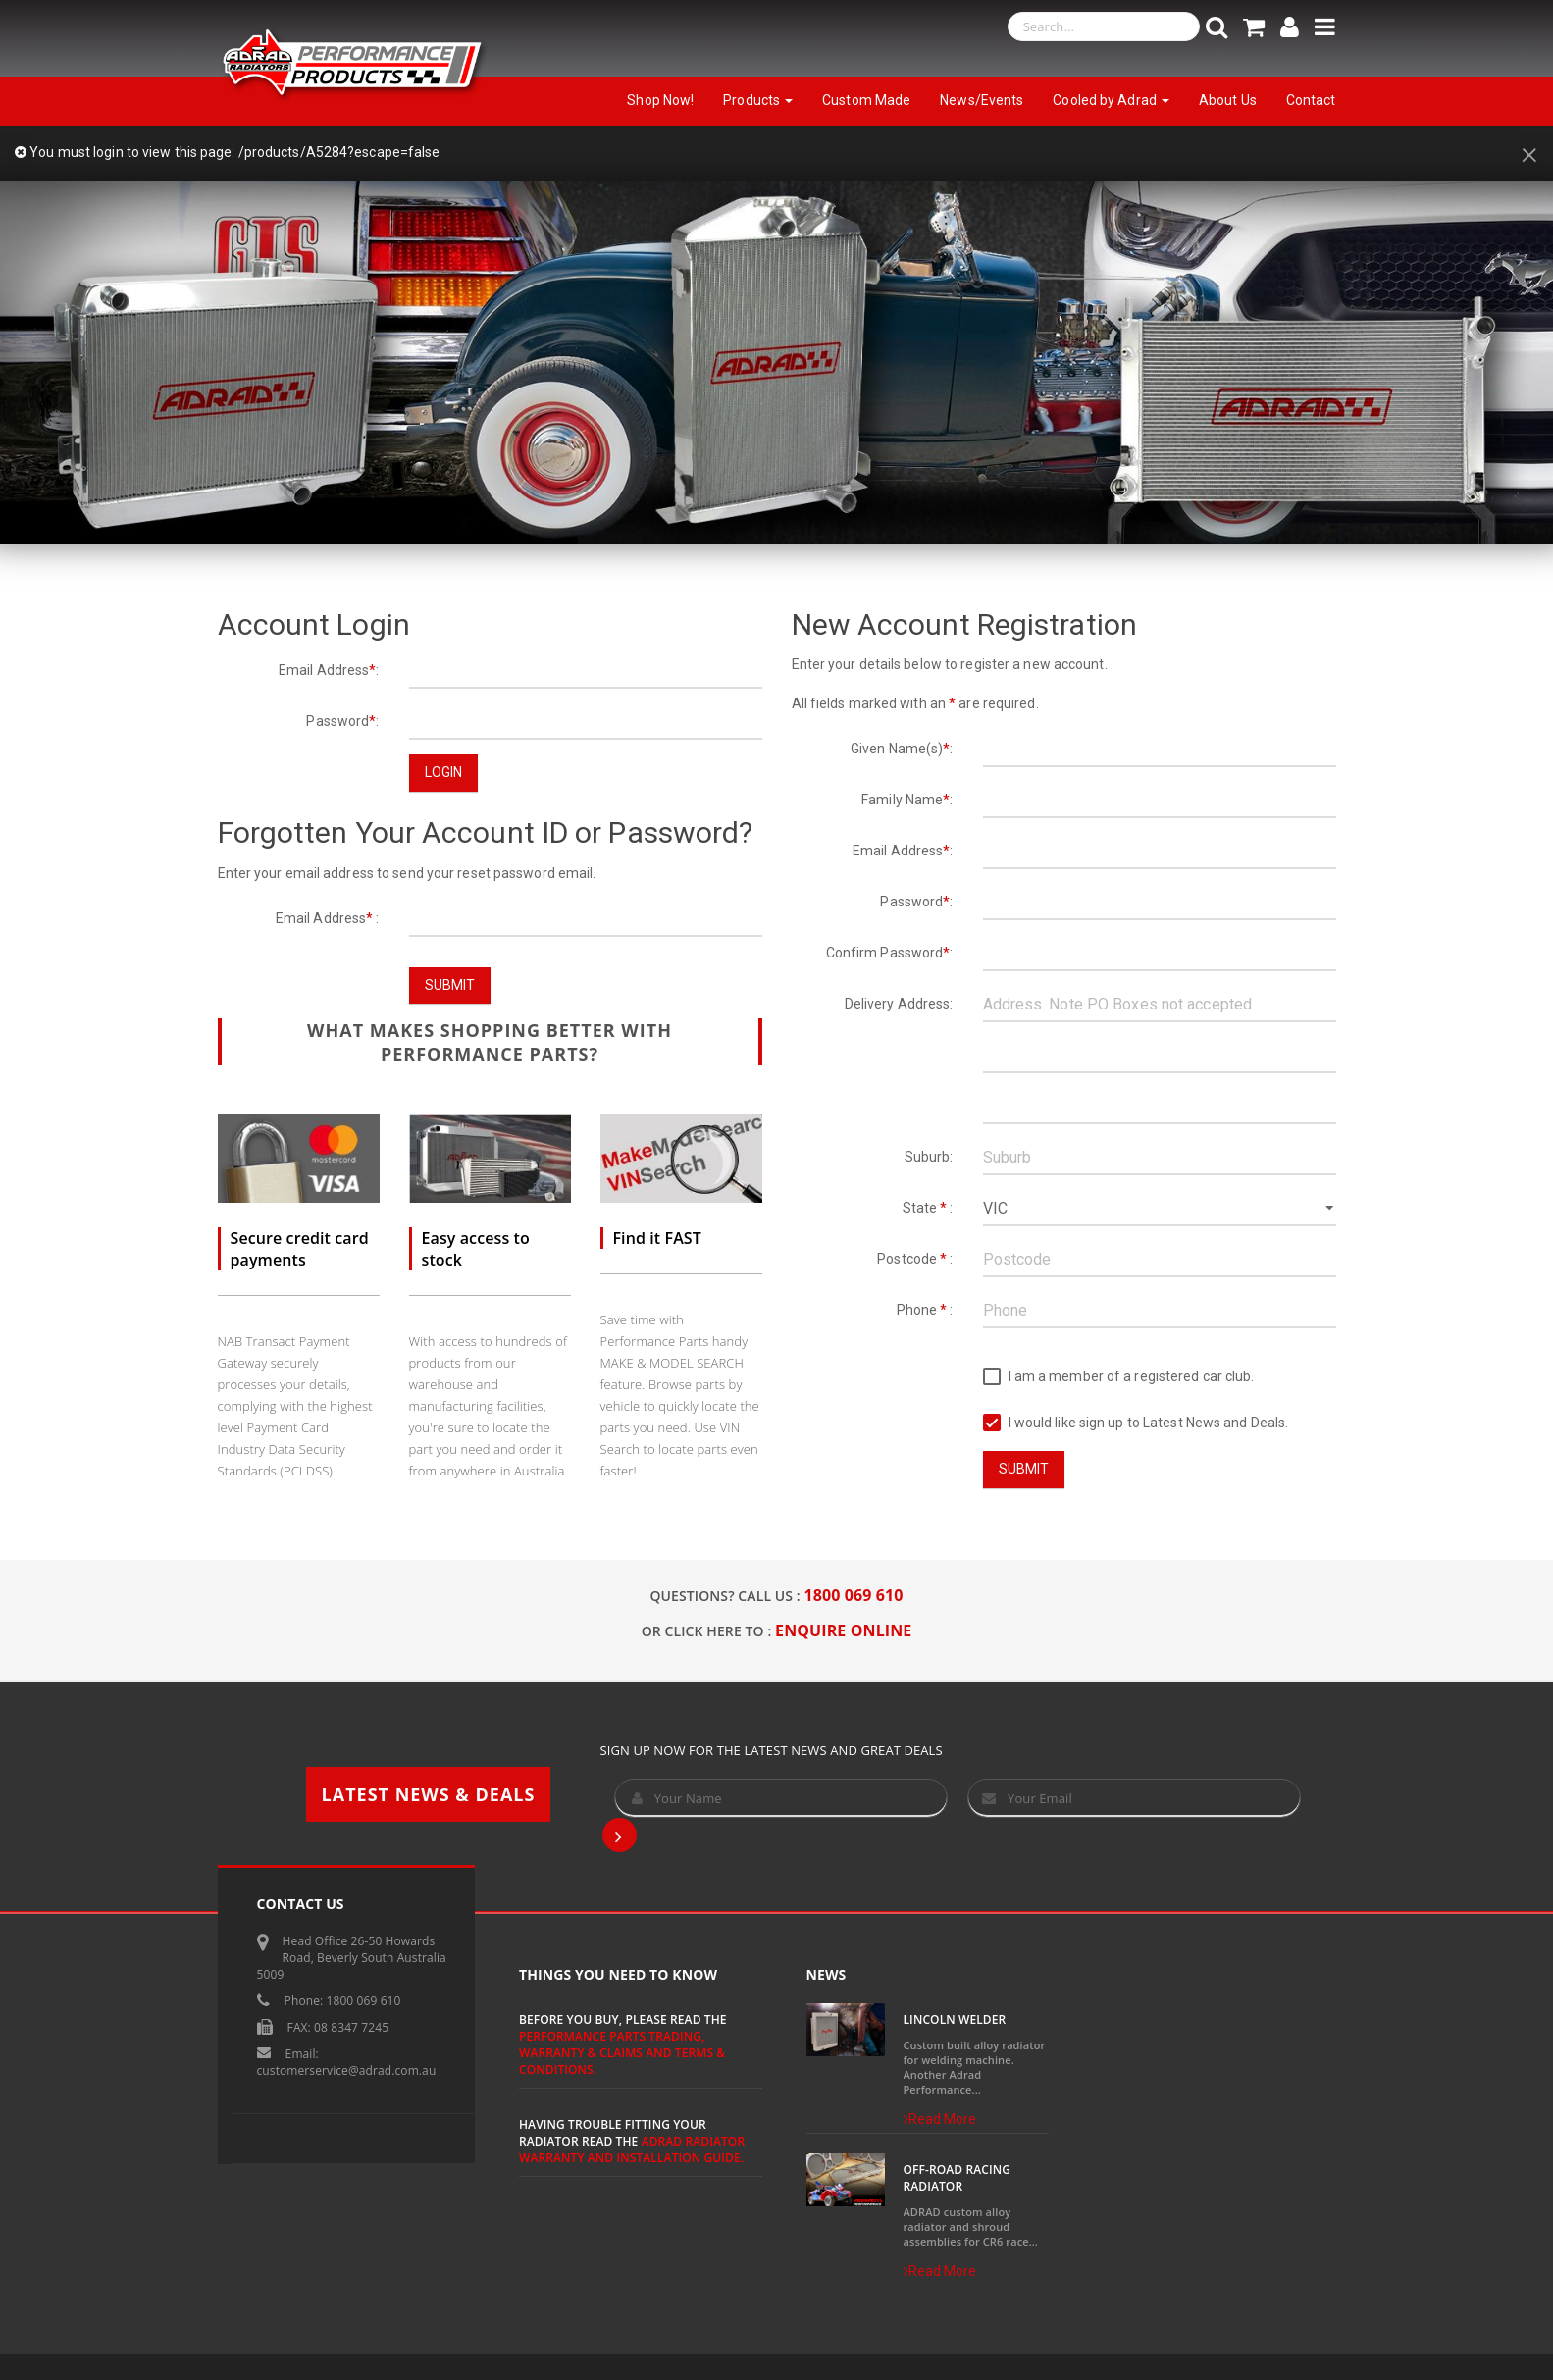 This screenshot has height=2380, width=1553. Describe the element at coordinates (957, 2178) in the screenshot. I see `Off-Road Racing Radiator` at that location.